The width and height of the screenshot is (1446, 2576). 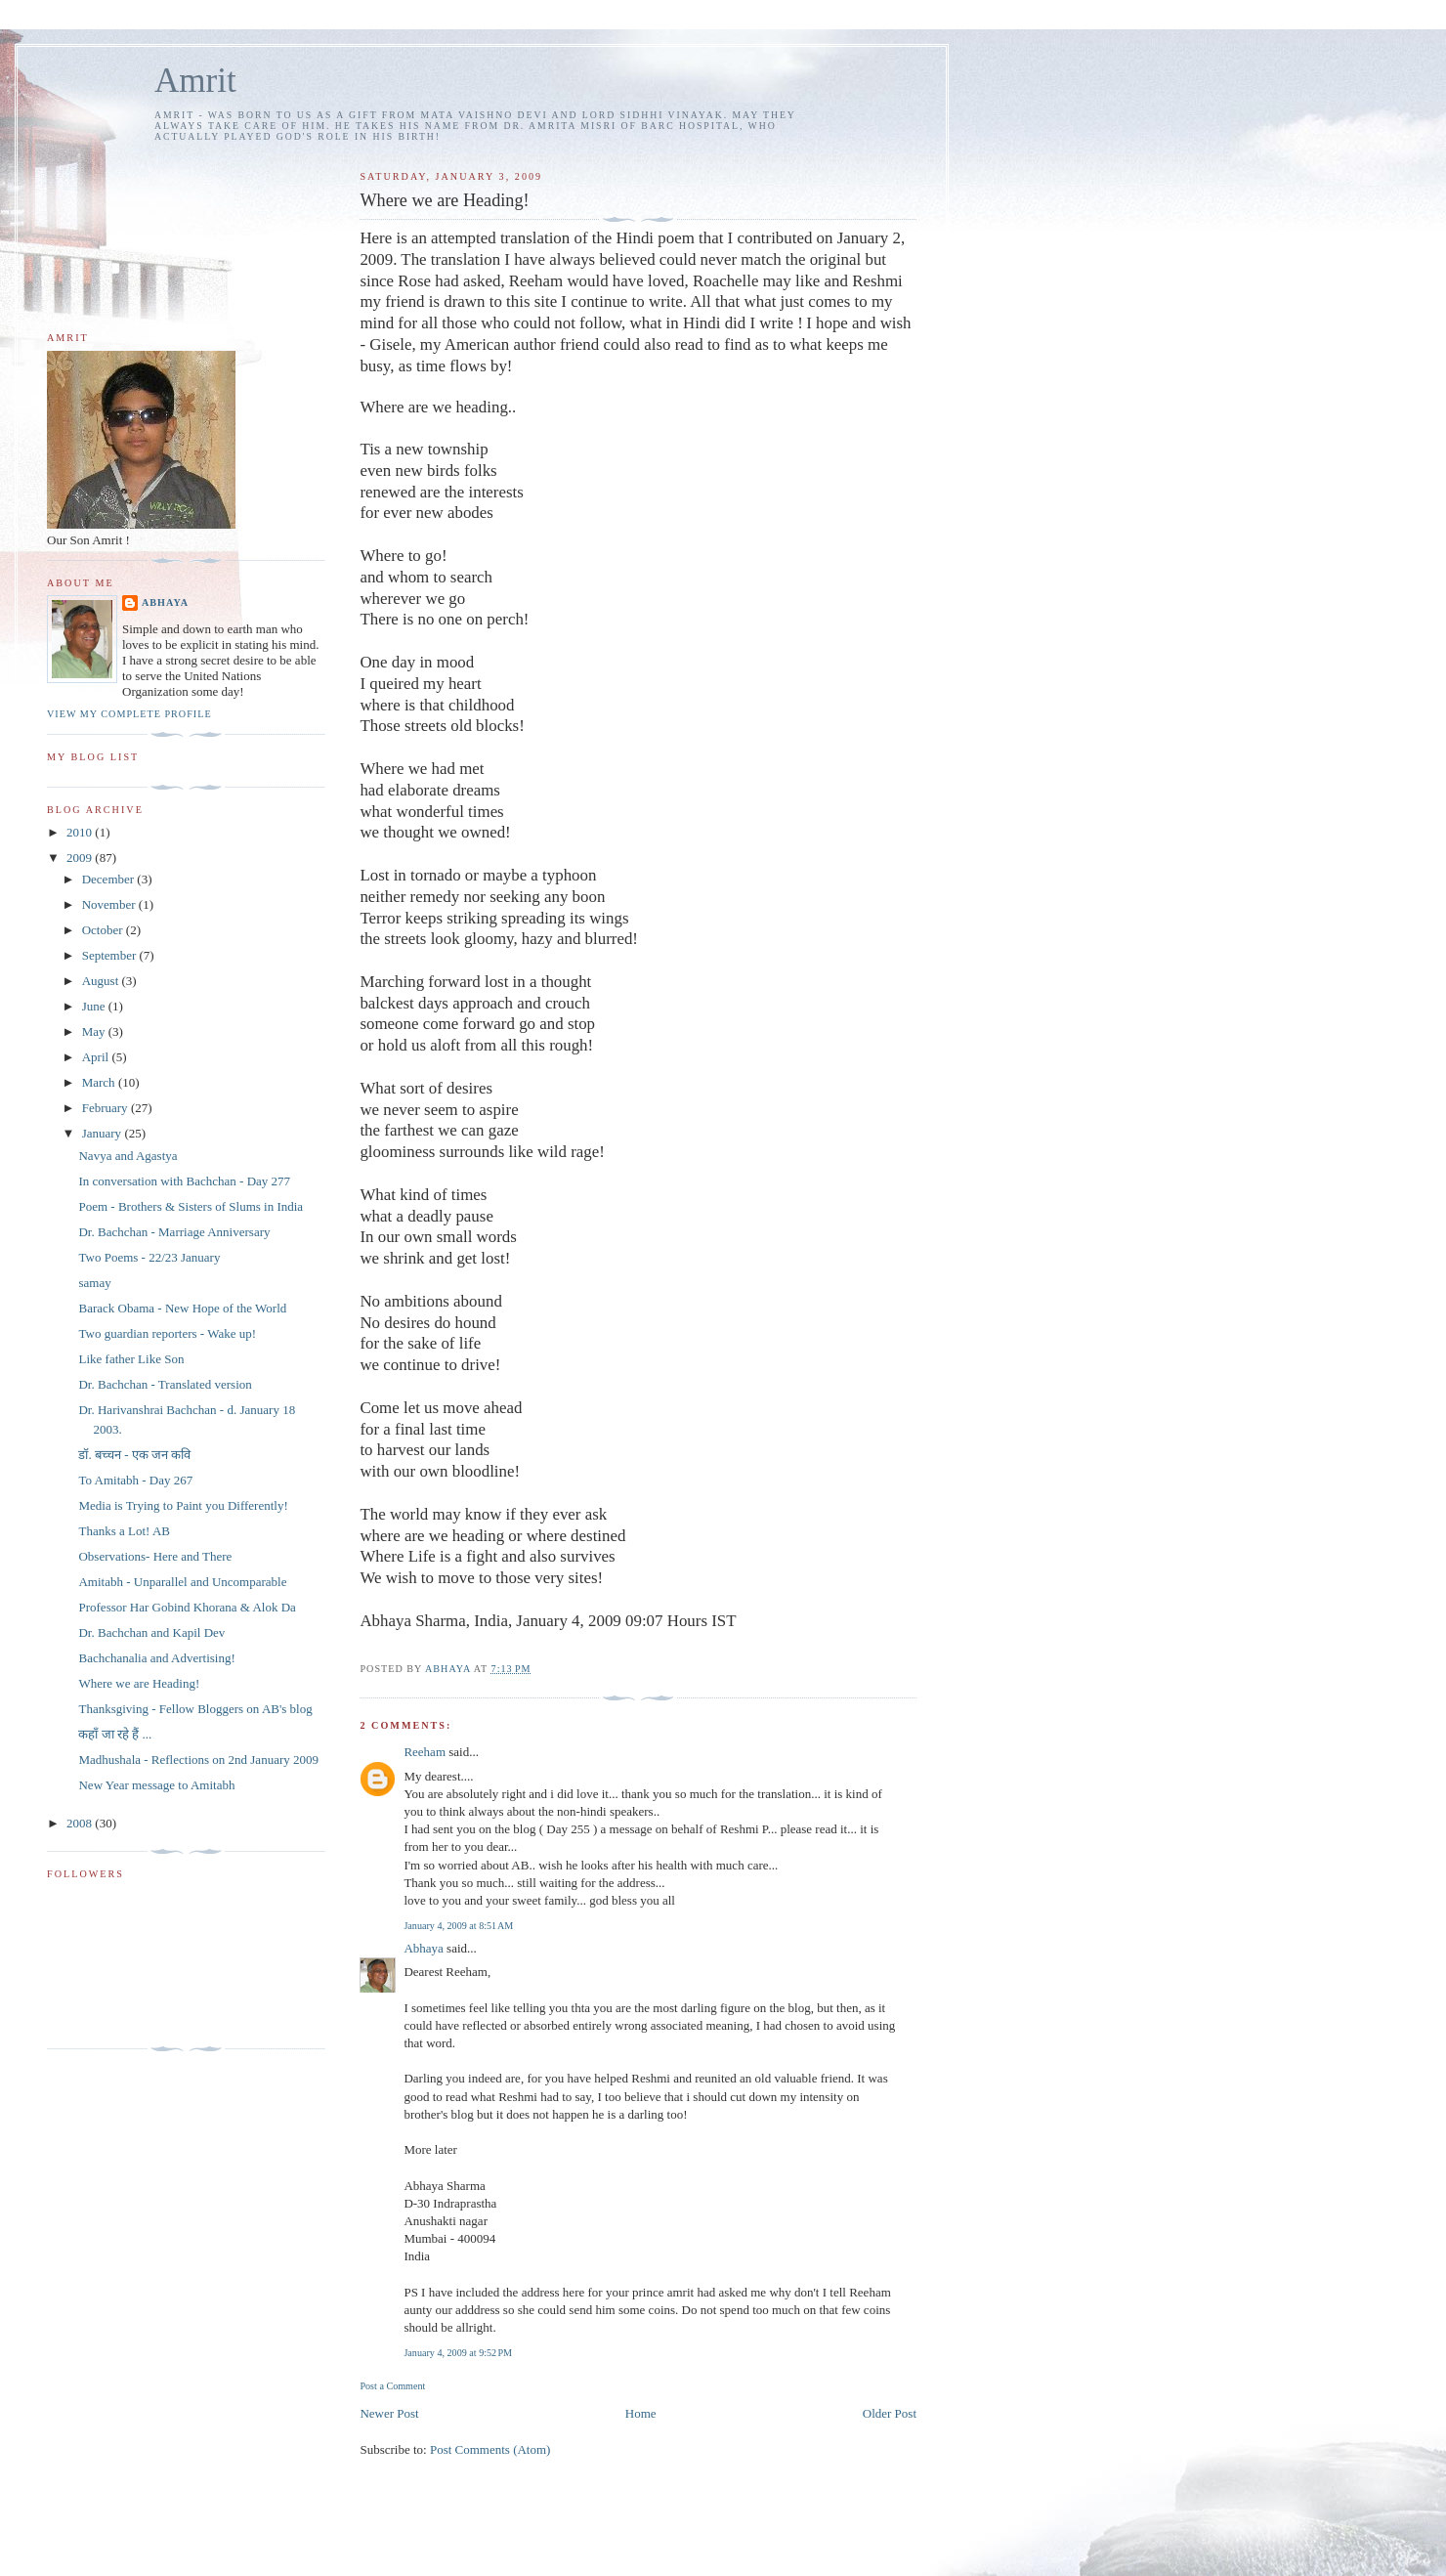 What do you see at coordinates (182, 1308) in the screenshot?
I see `Barack Obama - New Hope of the World` at bounding box center [182, 1308].